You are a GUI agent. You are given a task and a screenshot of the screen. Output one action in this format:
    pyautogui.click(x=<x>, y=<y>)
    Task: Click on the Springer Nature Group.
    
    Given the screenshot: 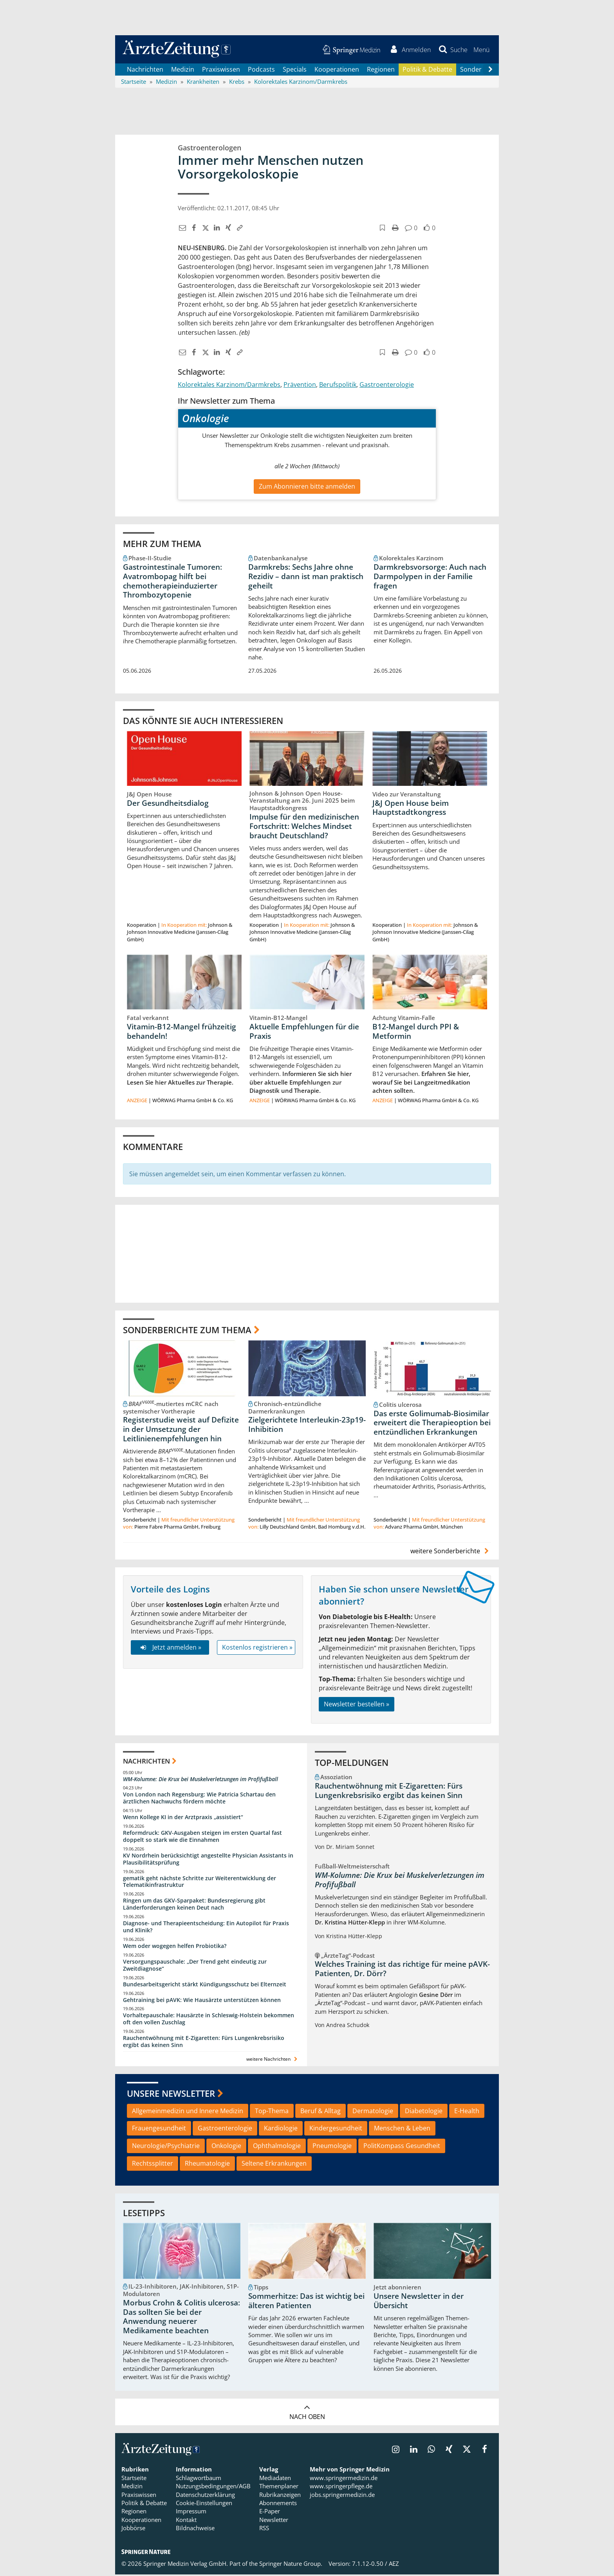 What is the action you would take?
    pyautogui.click(x=290, y=2565)
    